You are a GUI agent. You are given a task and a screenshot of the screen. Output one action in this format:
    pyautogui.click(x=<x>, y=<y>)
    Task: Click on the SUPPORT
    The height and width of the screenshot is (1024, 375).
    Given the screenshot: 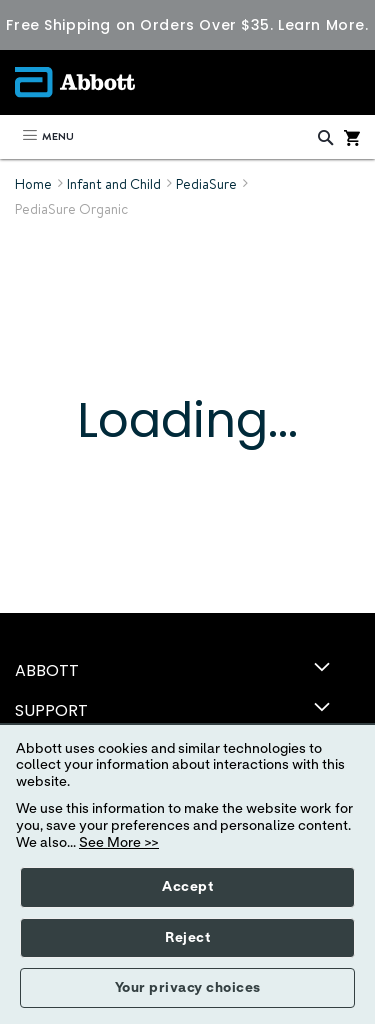 What is the action you would take?
    pyautogui.click(x=51, y=710)
    